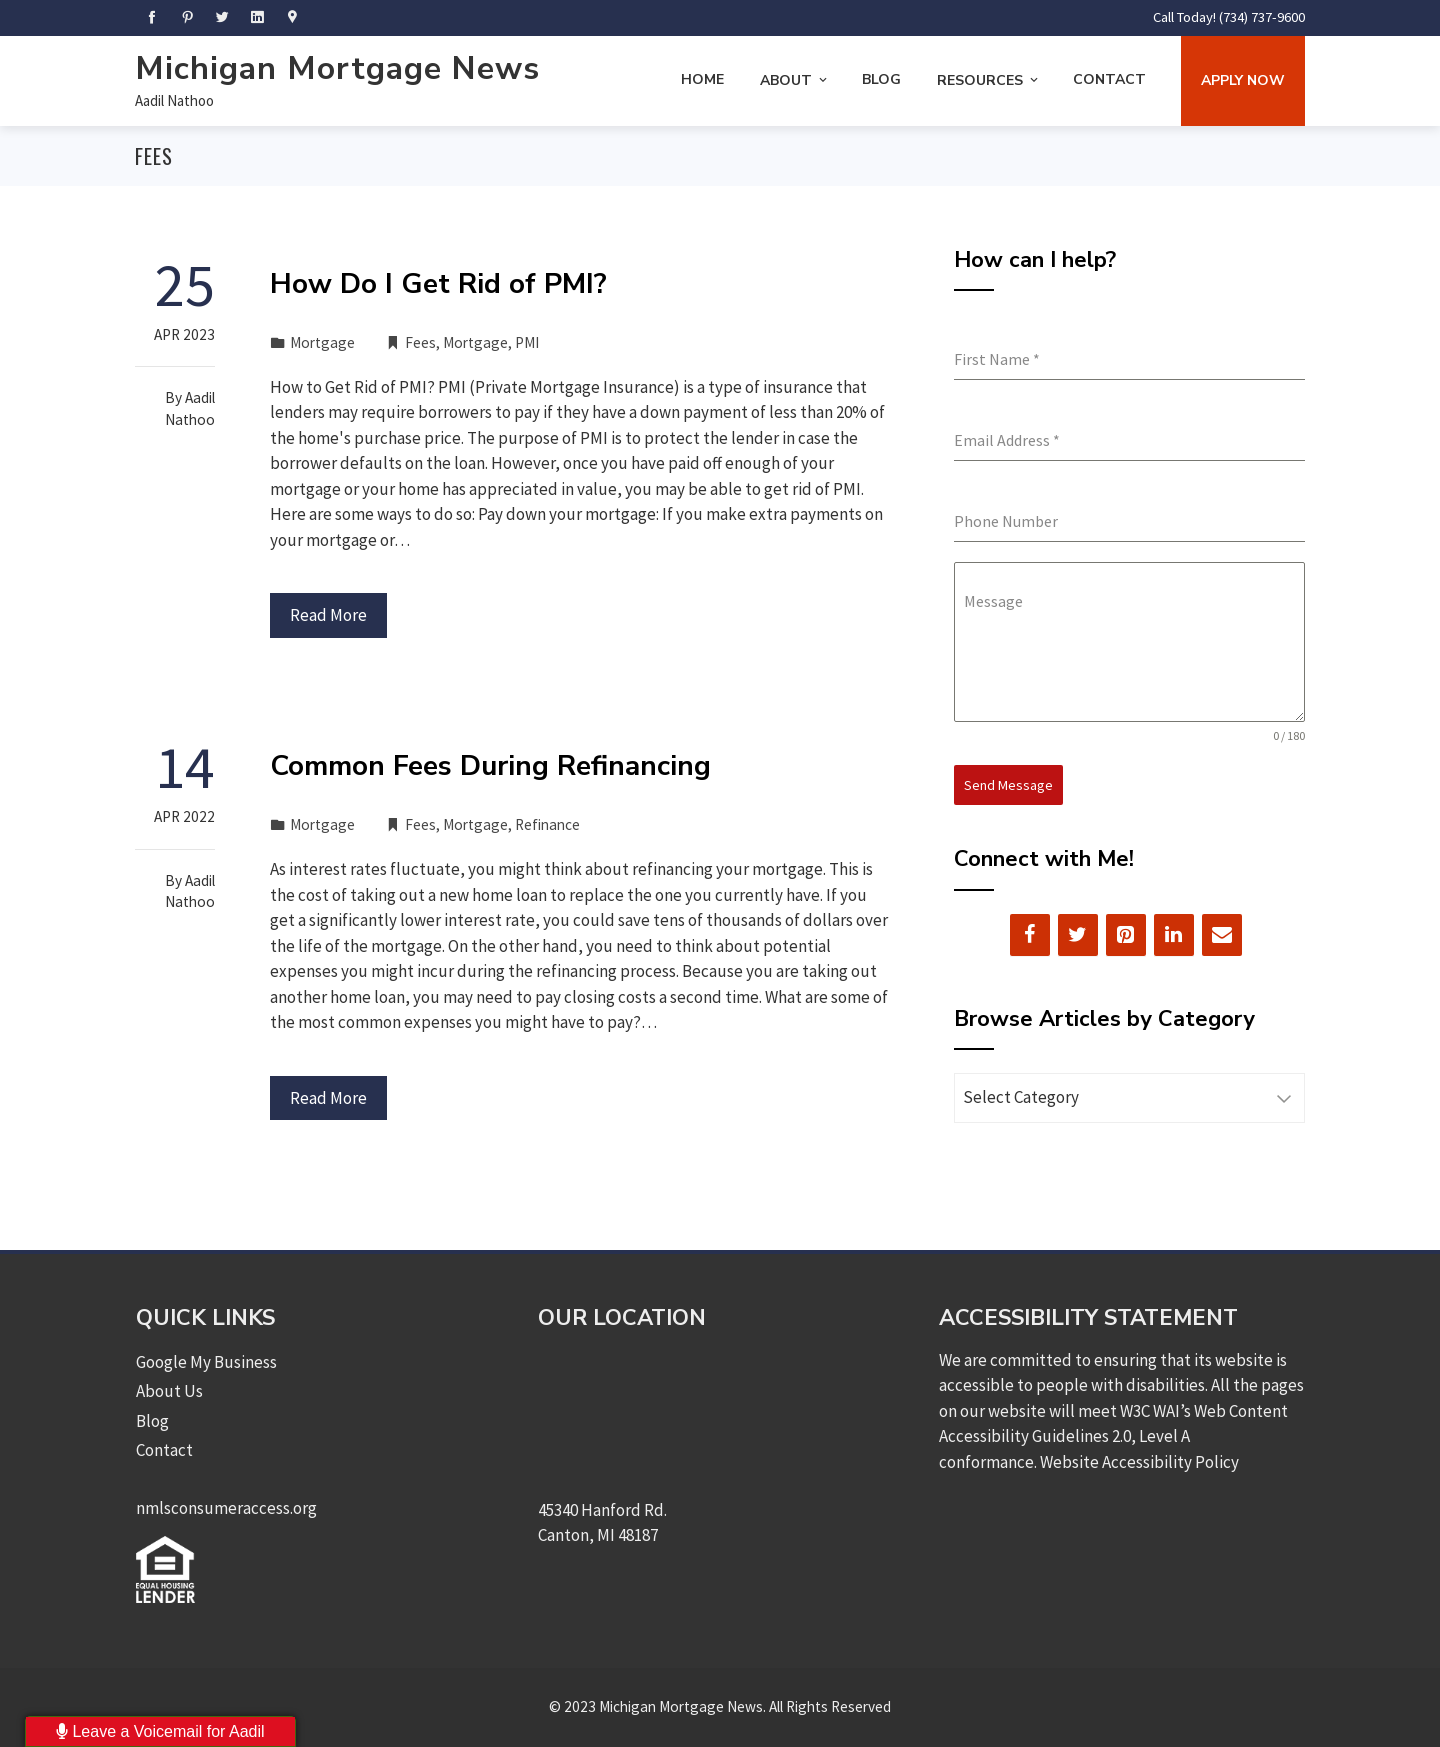 This screenshot has width=1440, height=1747. What do you see at coordinates (547, 824) in the screenshot?
I see `Refinance` at bounding box center [547, 824].